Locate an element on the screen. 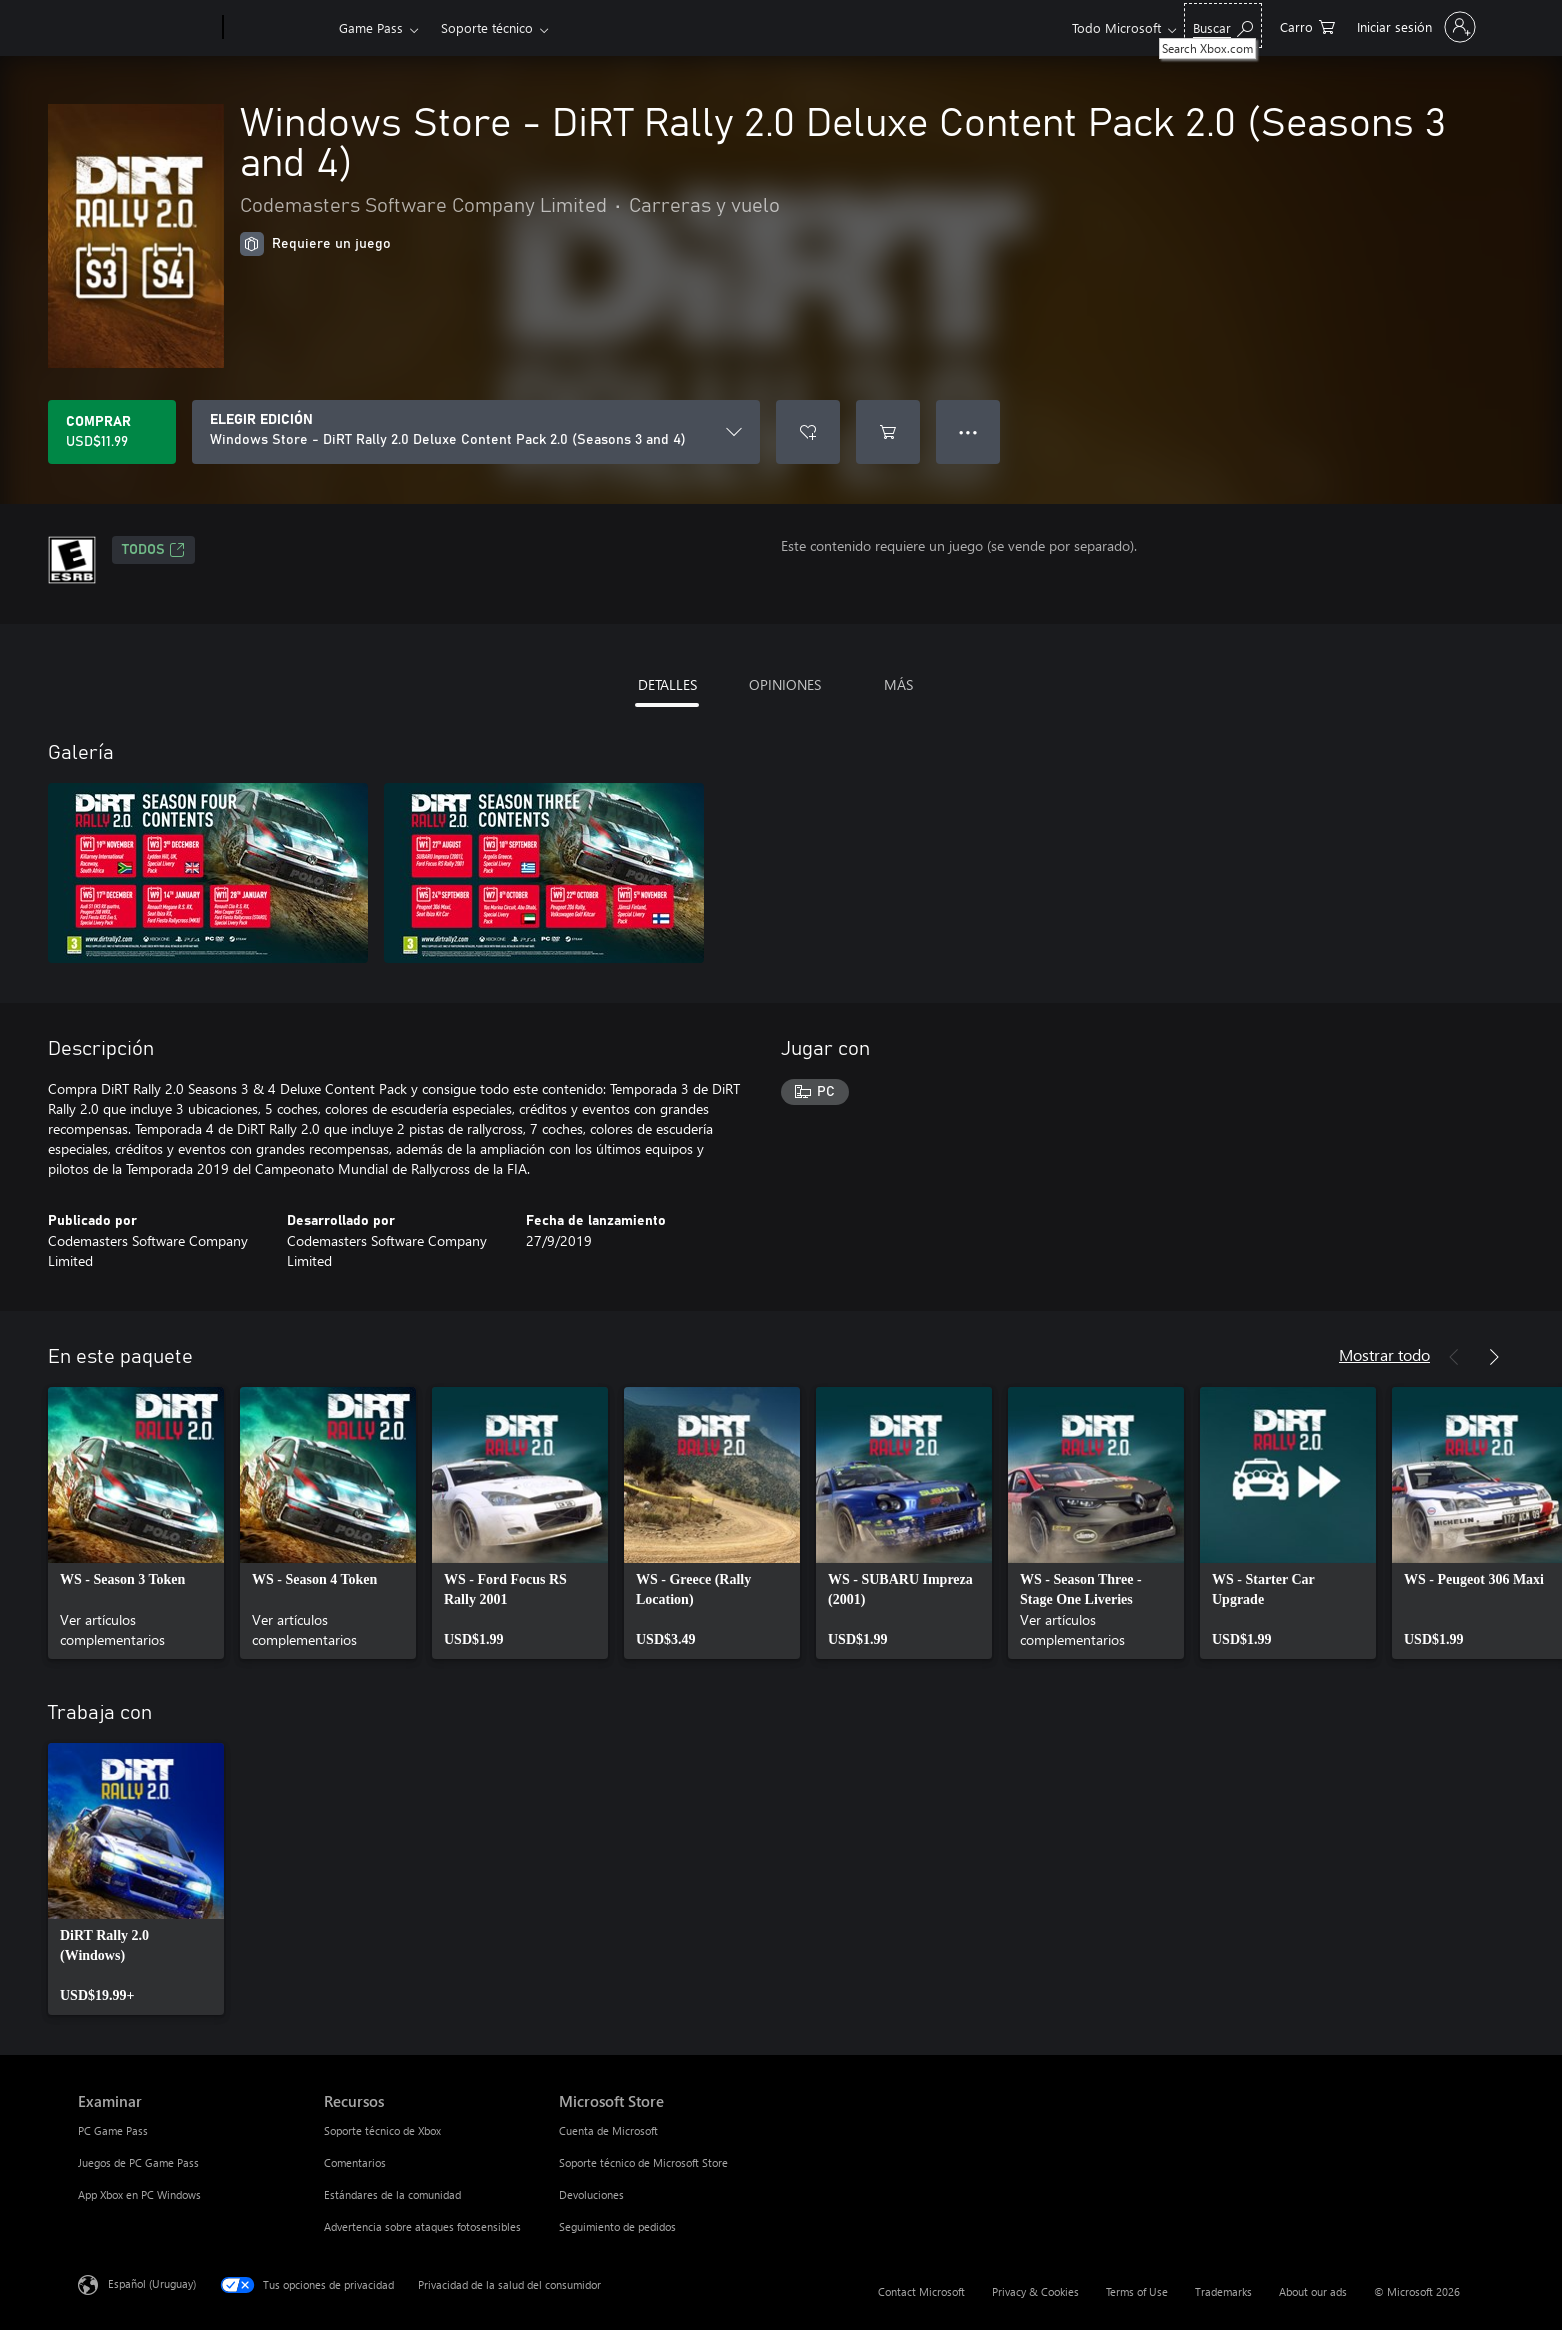 The image size is (1562, 2330). [link] is located at coordinates (136, 1523).